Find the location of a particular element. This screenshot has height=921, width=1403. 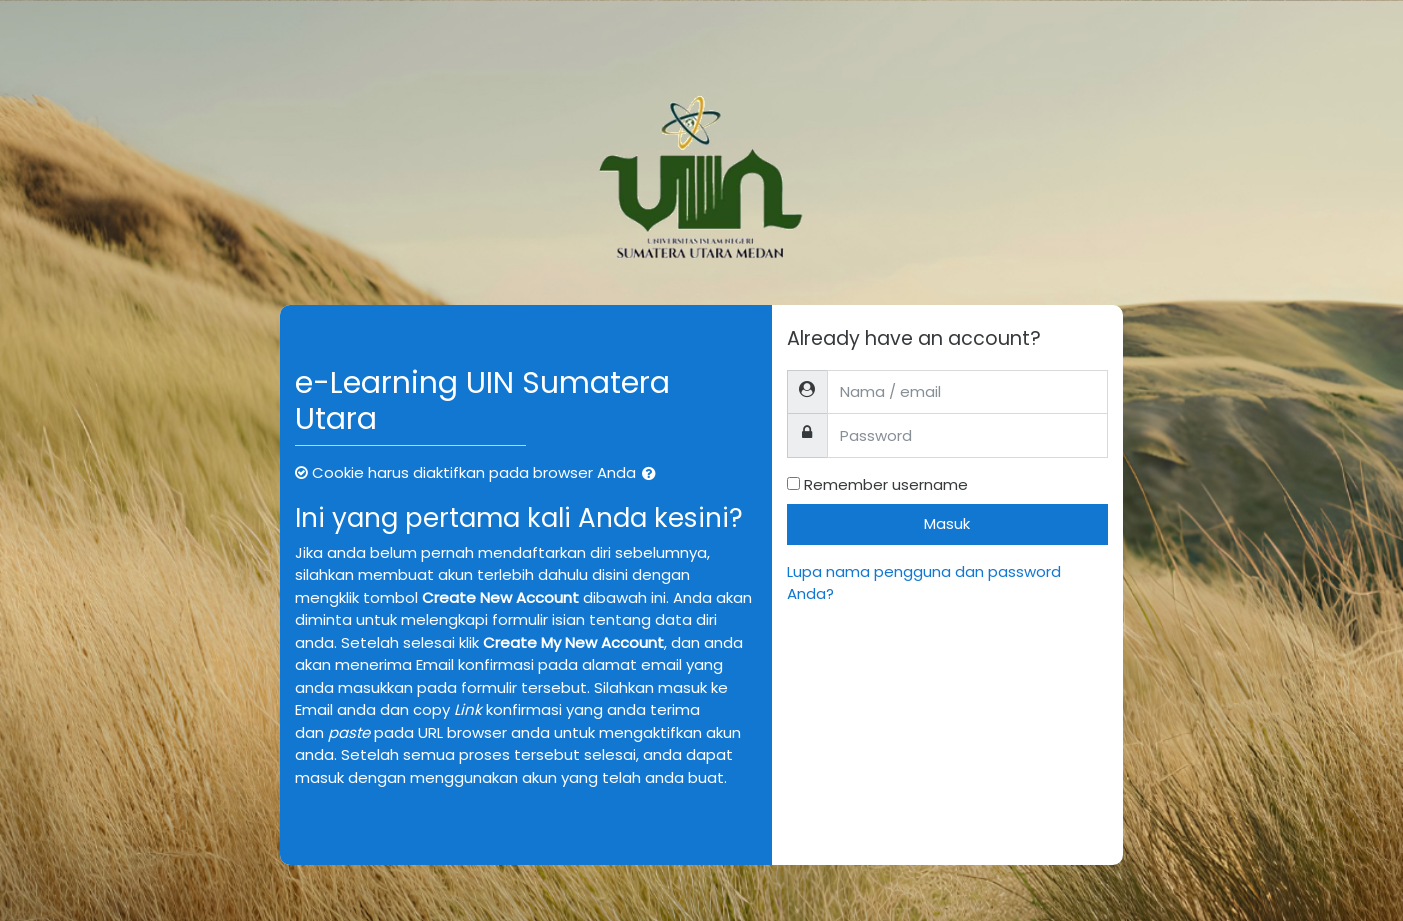

[button] is located at coordinates (653, 474).